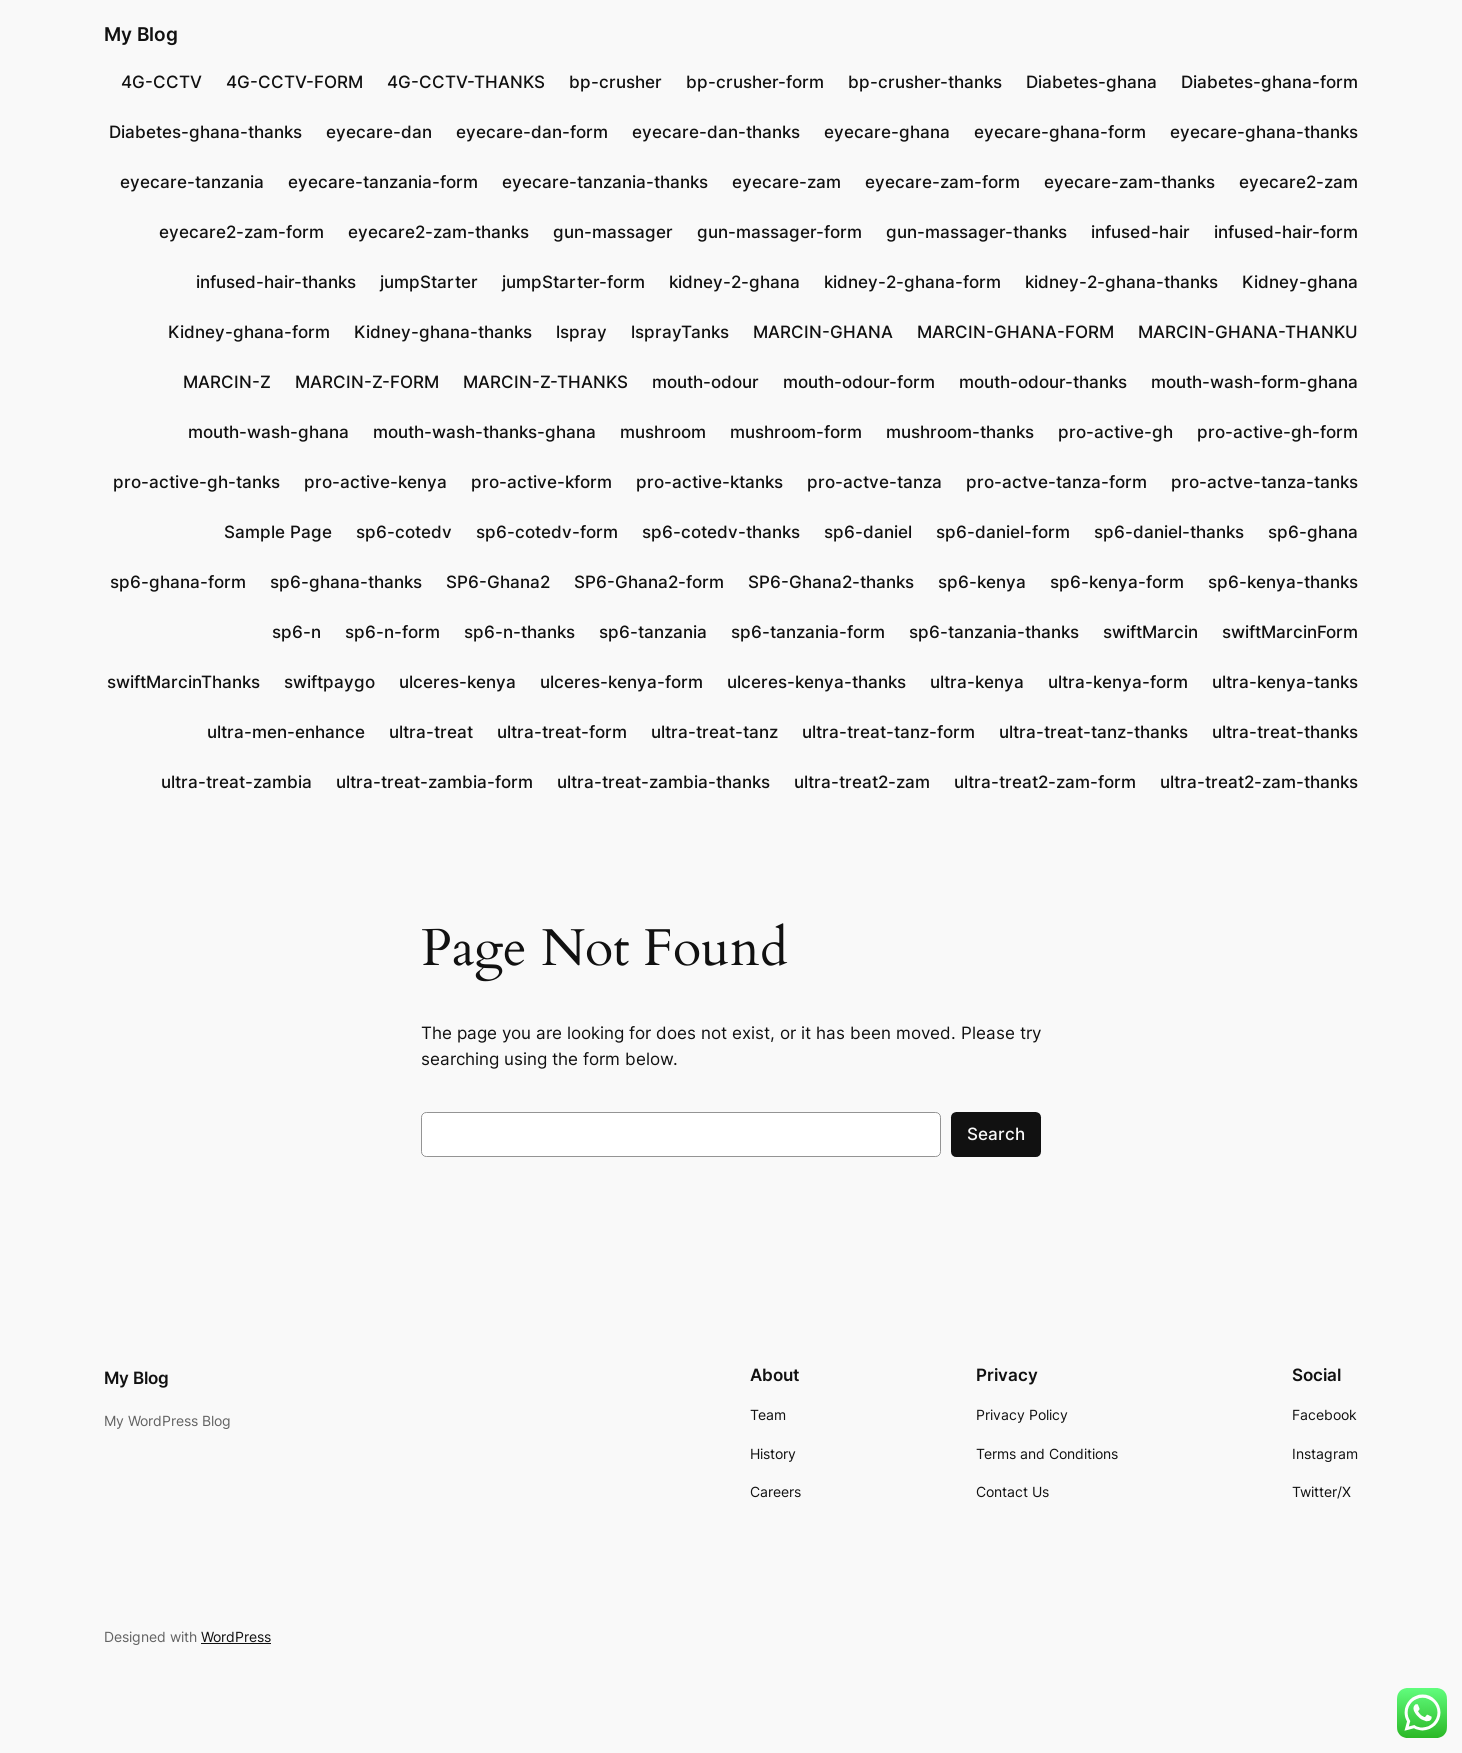  What do you see at coordinates (294, 82) in the screenshot?
I see `4G-CCTV-FORM` at bounding box center [294, 82].